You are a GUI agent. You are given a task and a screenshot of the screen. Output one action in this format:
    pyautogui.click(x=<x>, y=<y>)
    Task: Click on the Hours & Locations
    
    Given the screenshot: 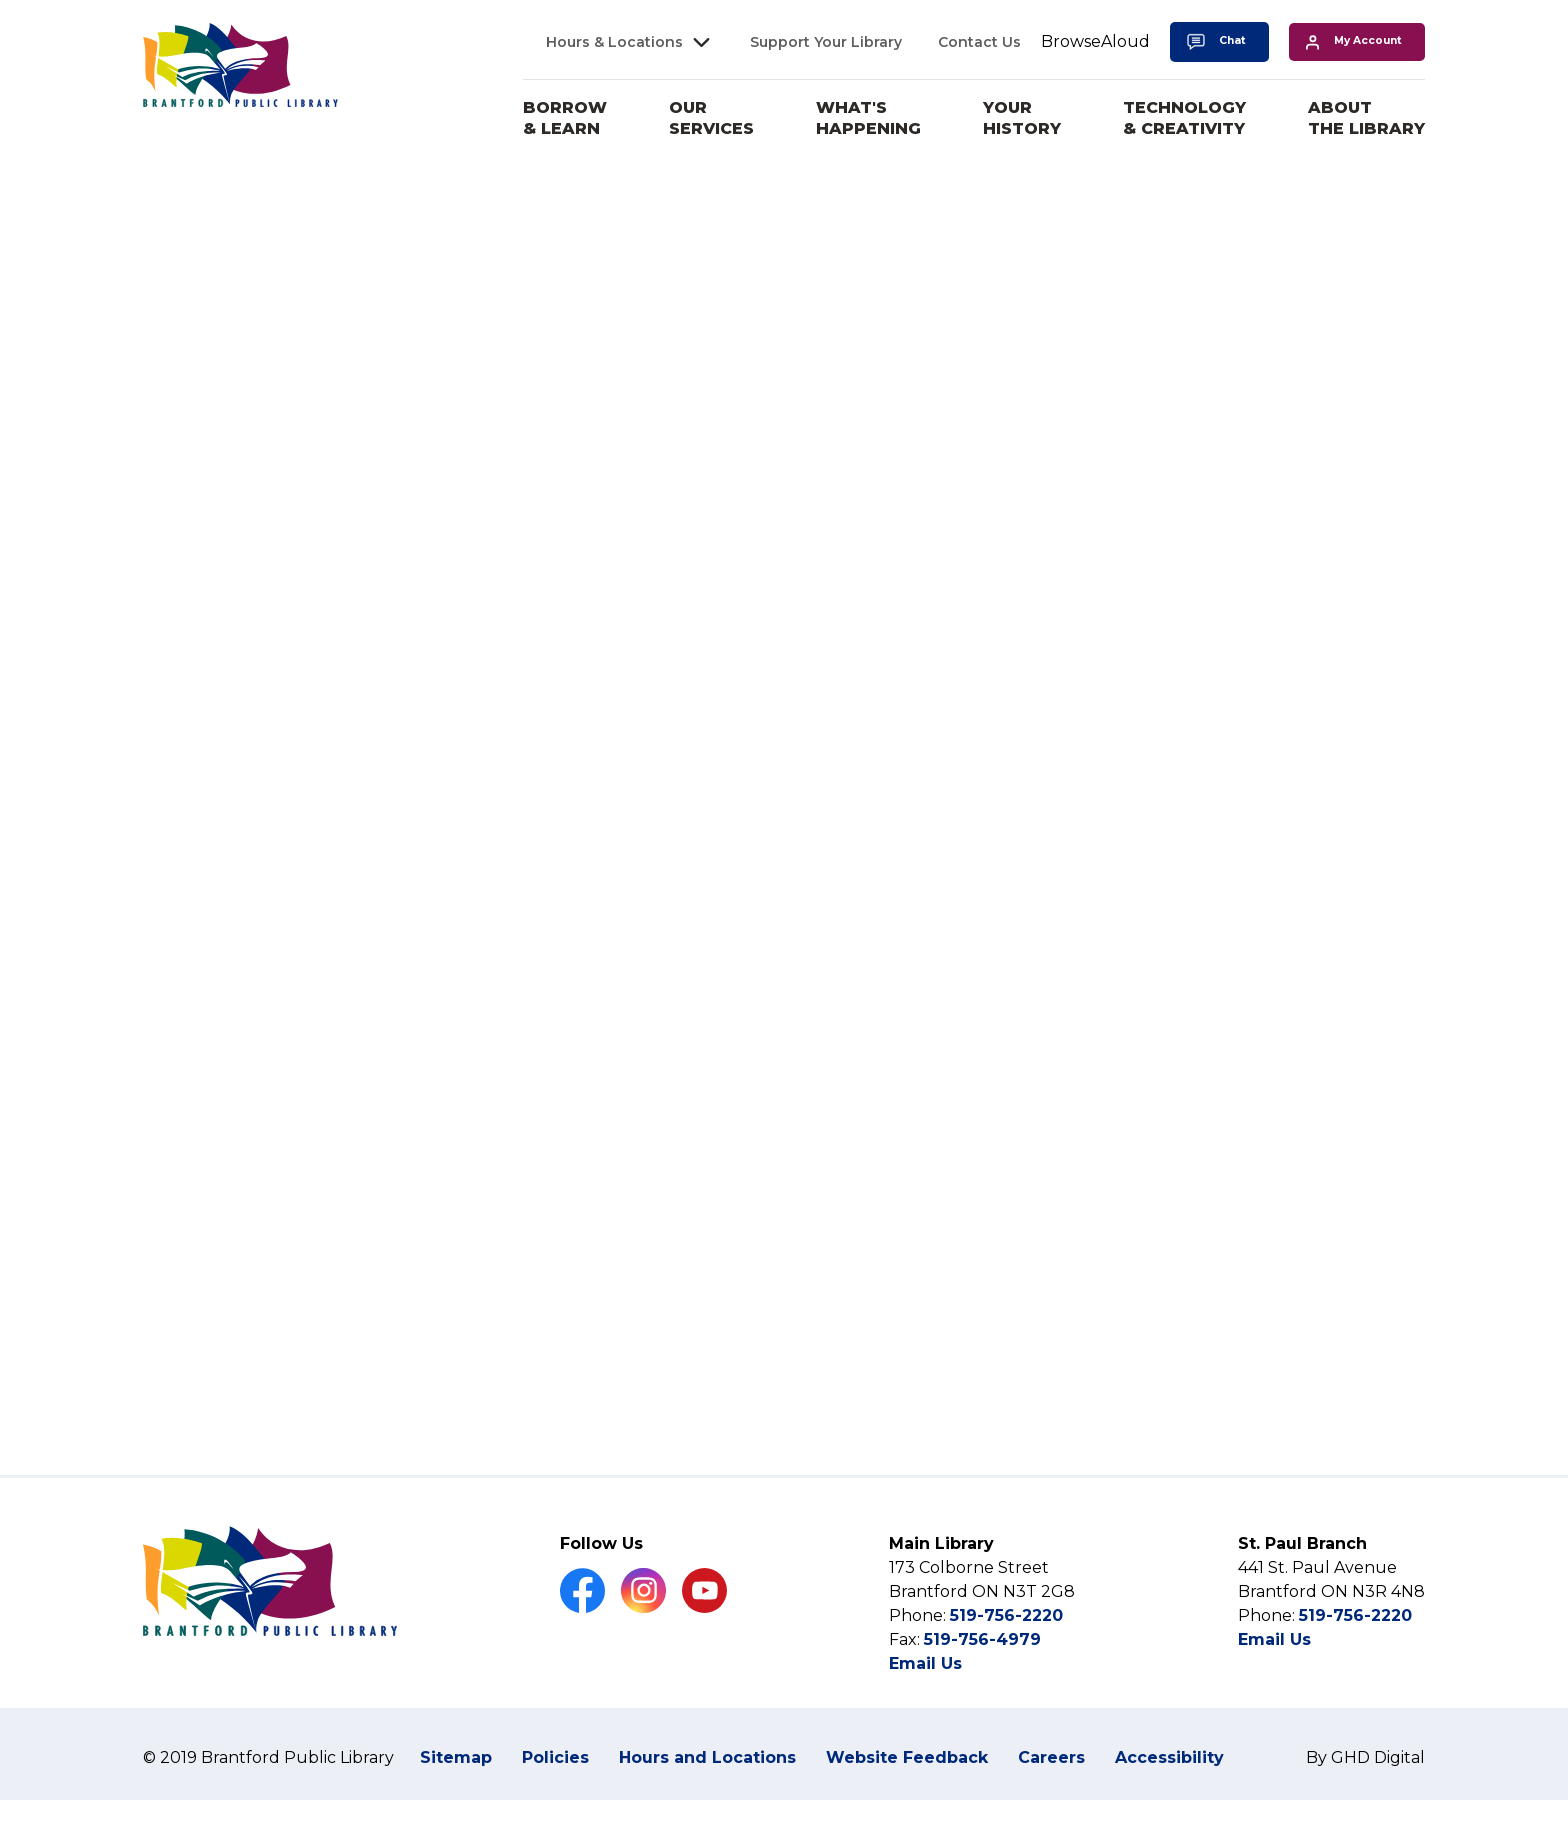 What is the action you would take?
    pyautogui.click(x=614, y=42)
    